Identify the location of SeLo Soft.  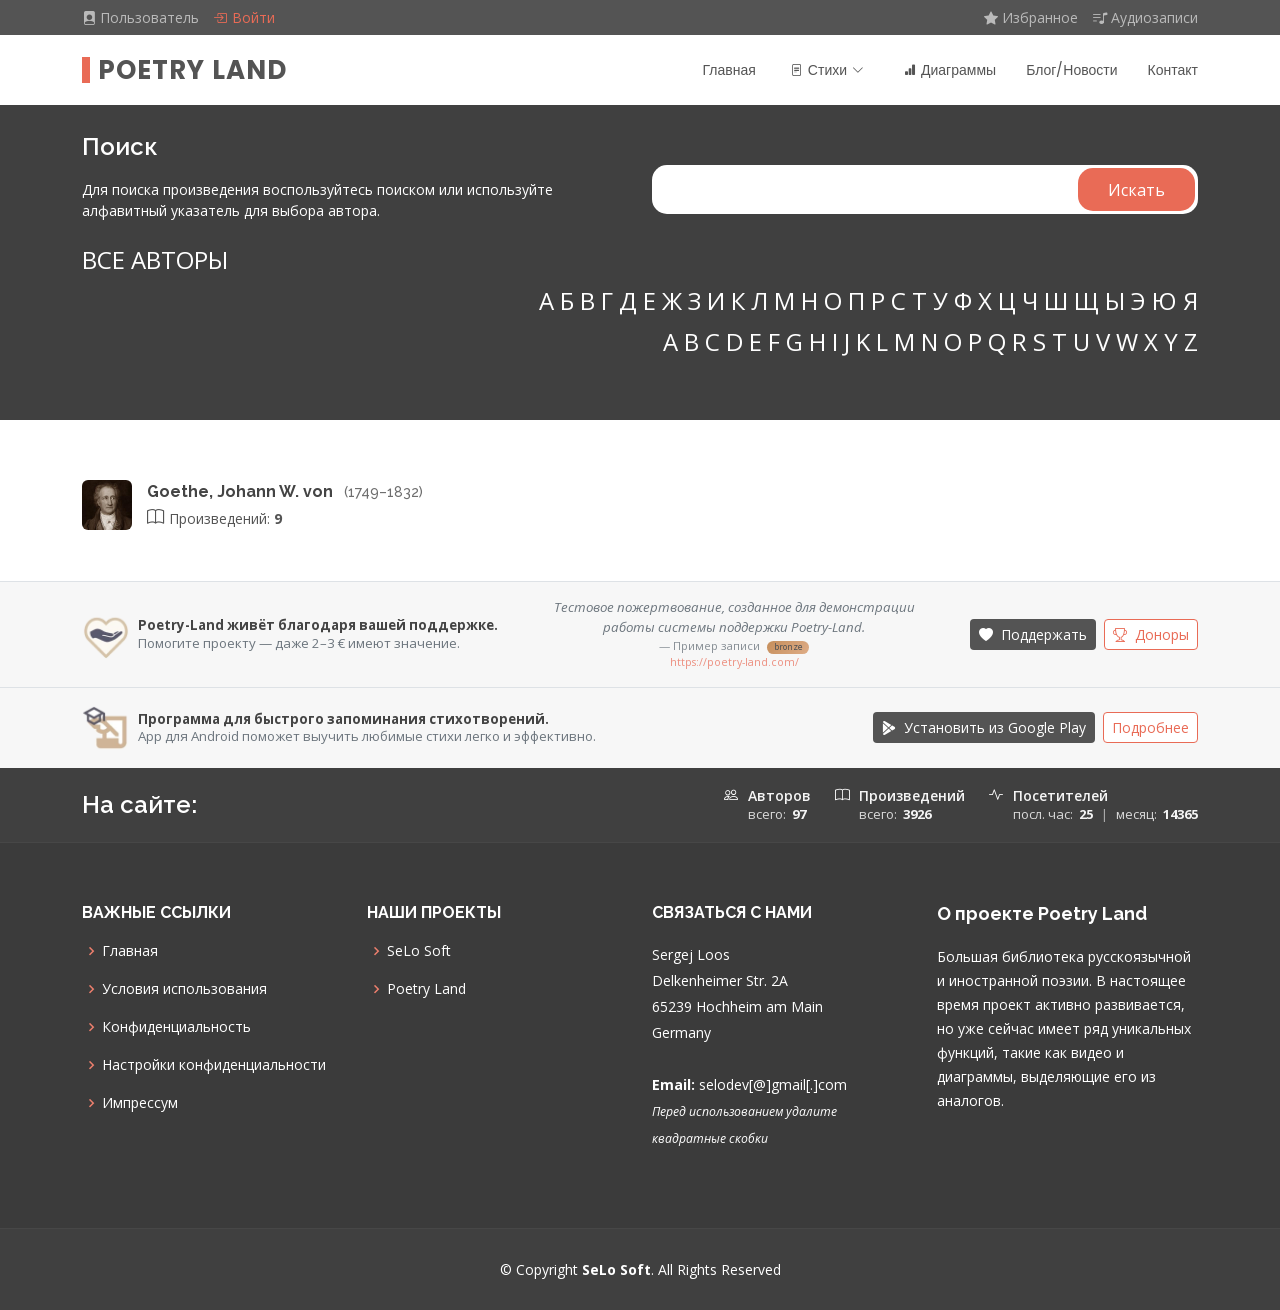
(419, 951).